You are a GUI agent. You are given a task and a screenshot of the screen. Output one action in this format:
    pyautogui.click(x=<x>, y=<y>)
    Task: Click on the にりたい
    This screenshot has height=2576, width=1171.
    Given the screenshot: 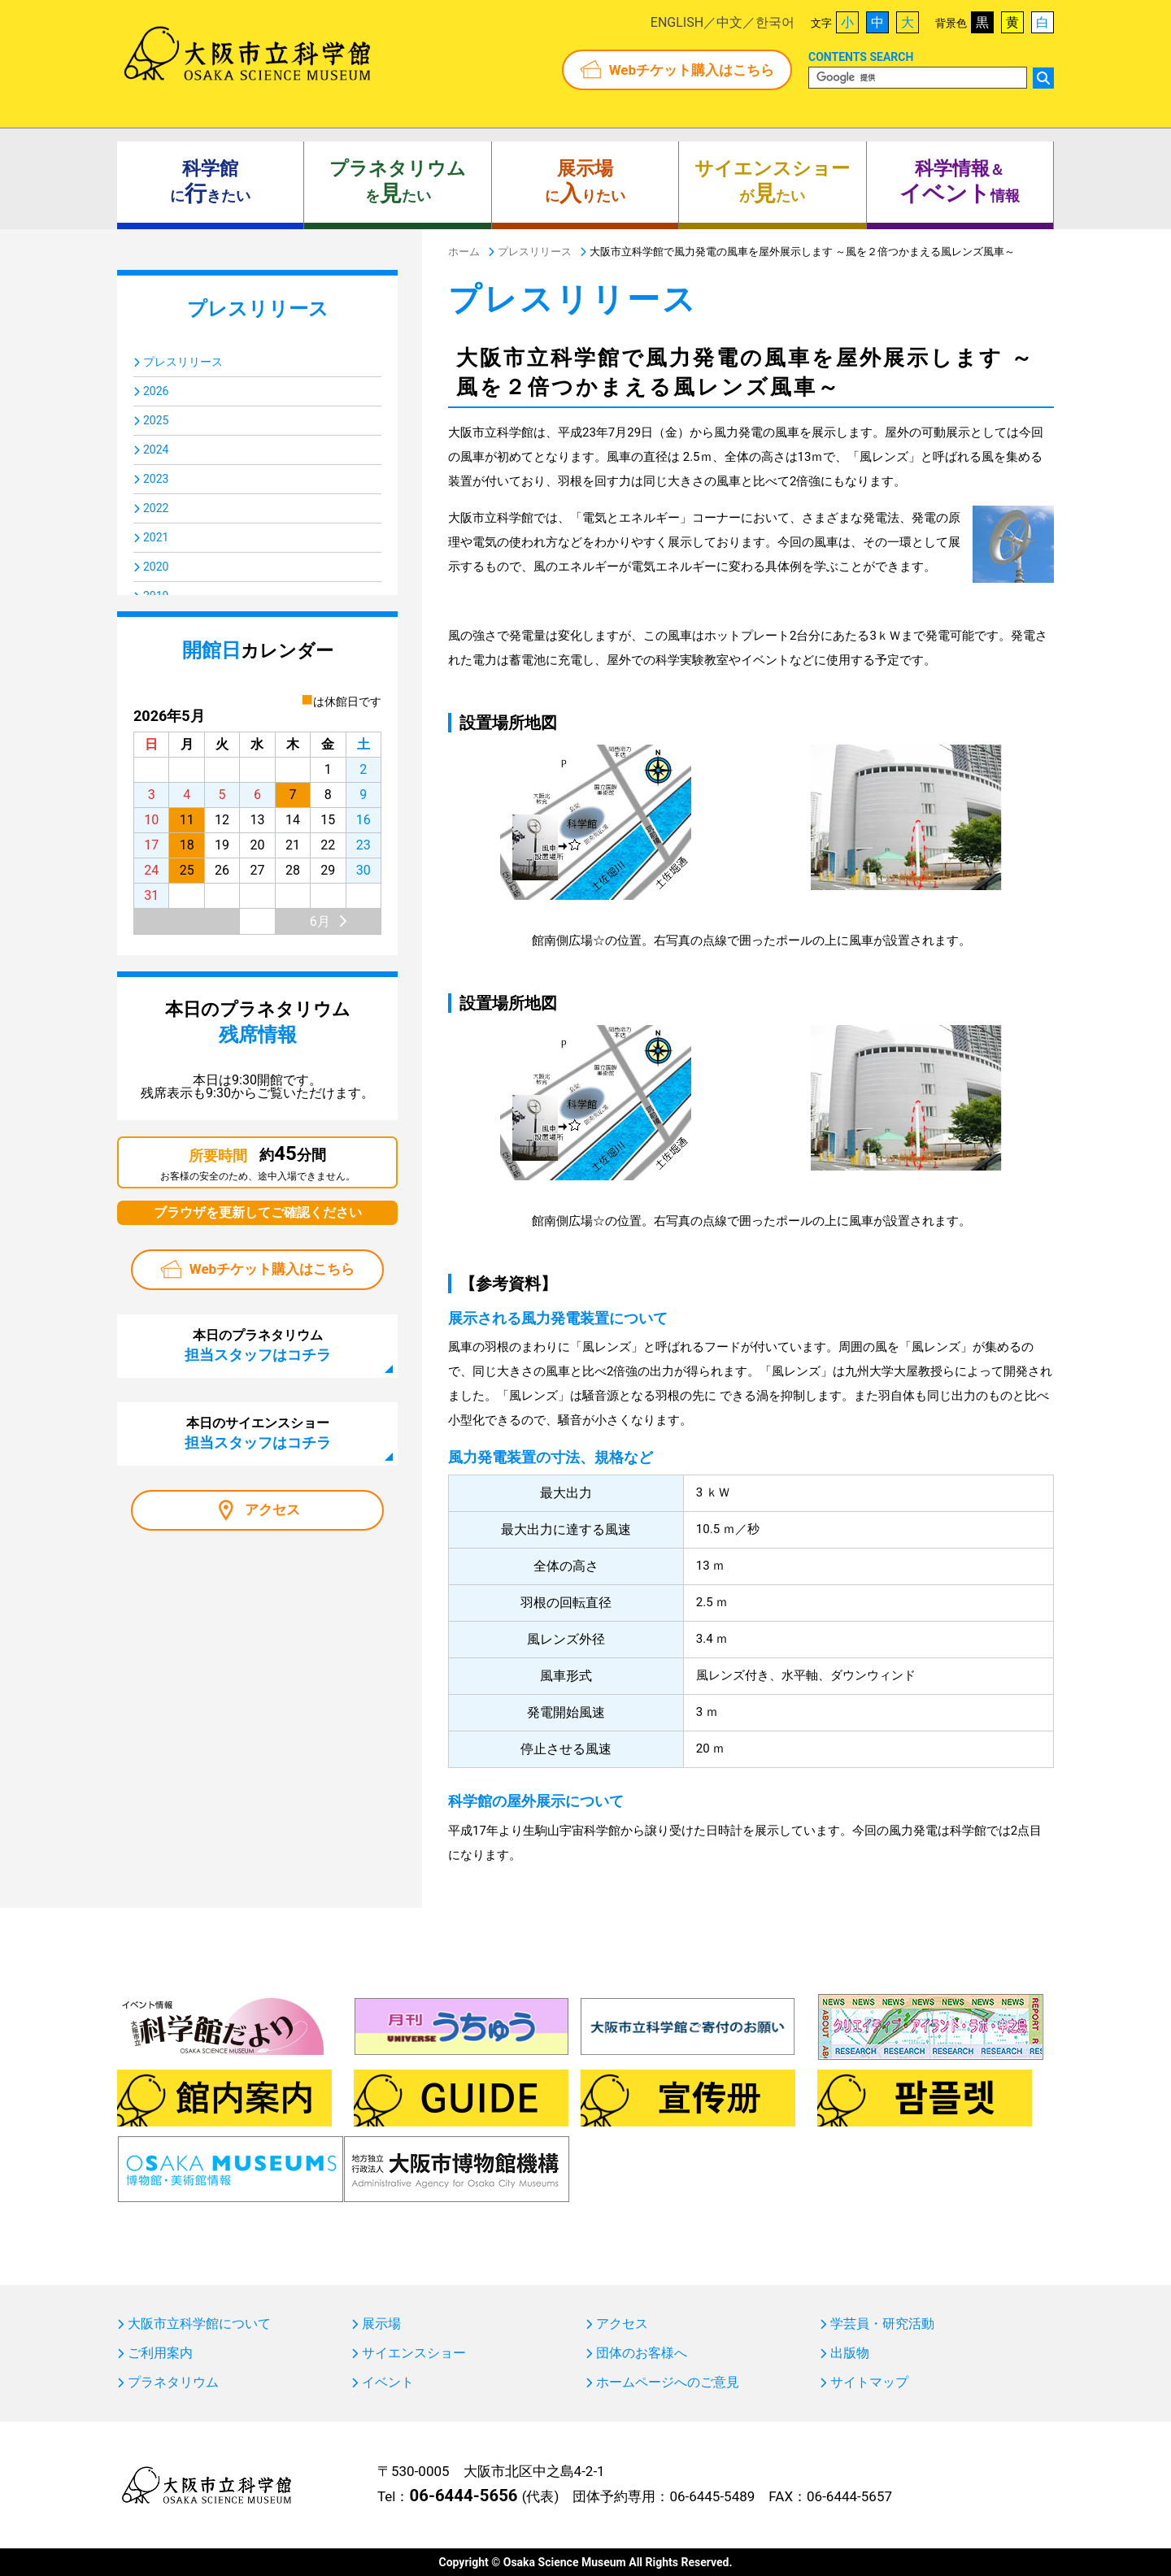 What is the action you would take?
    pyautogui.click(x=585, y=182)
    